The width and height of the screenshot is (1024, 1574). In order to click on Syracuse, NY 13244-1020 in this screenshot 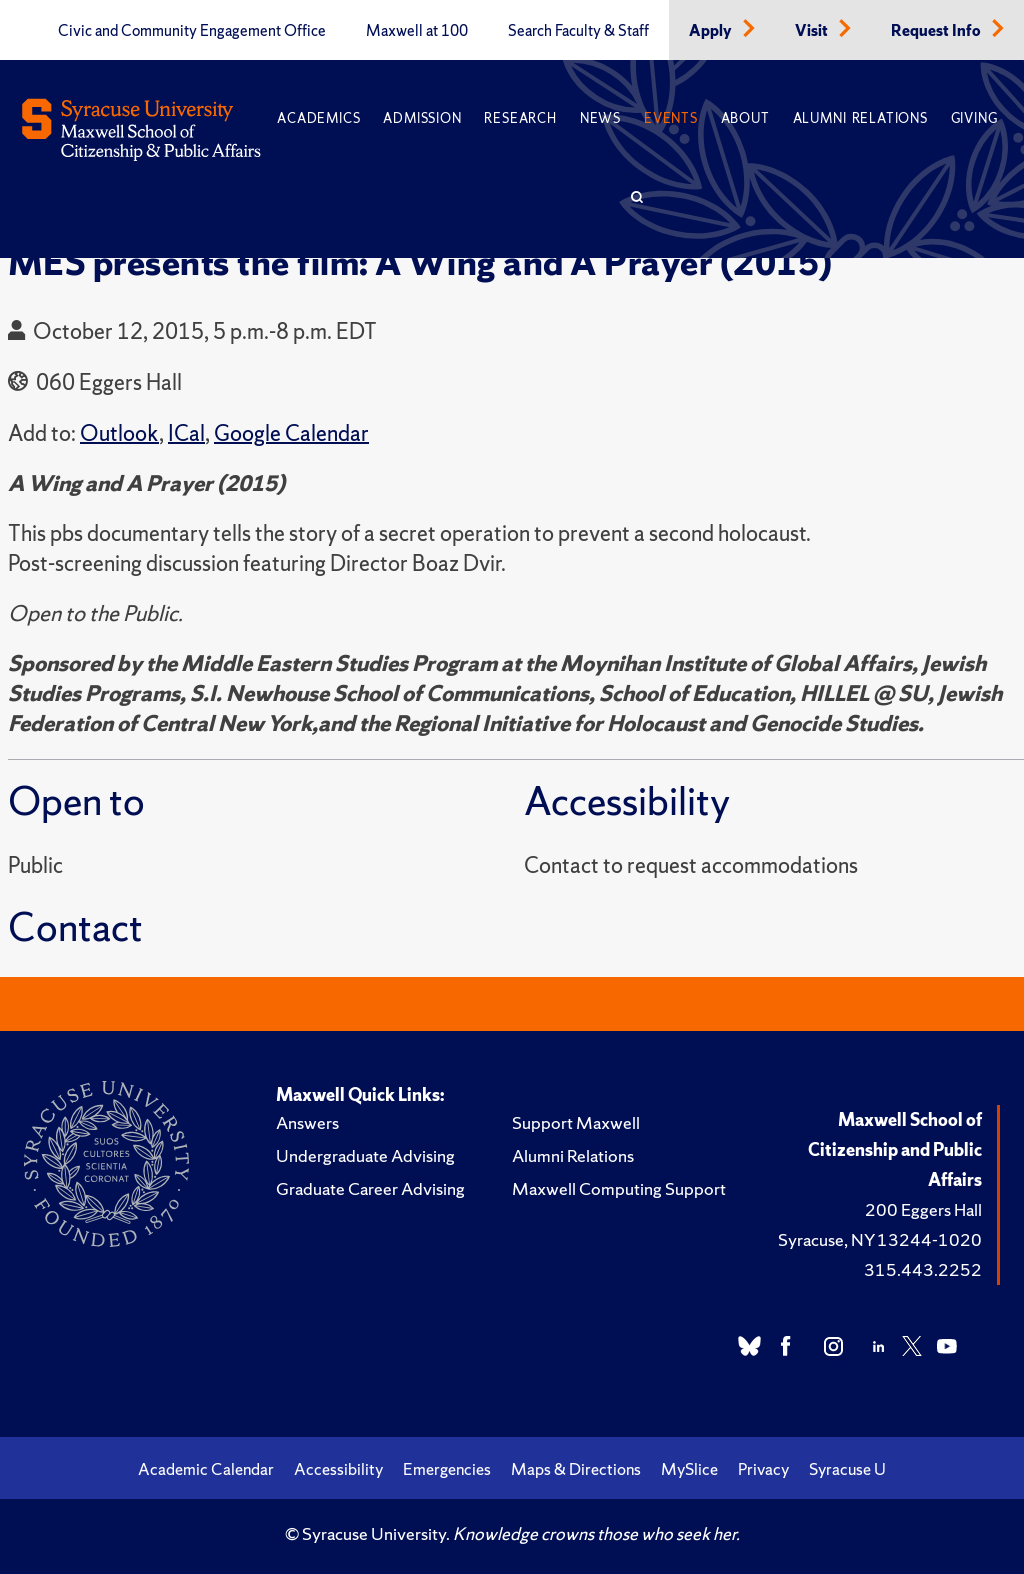, I will do `click(880, 1239)`.